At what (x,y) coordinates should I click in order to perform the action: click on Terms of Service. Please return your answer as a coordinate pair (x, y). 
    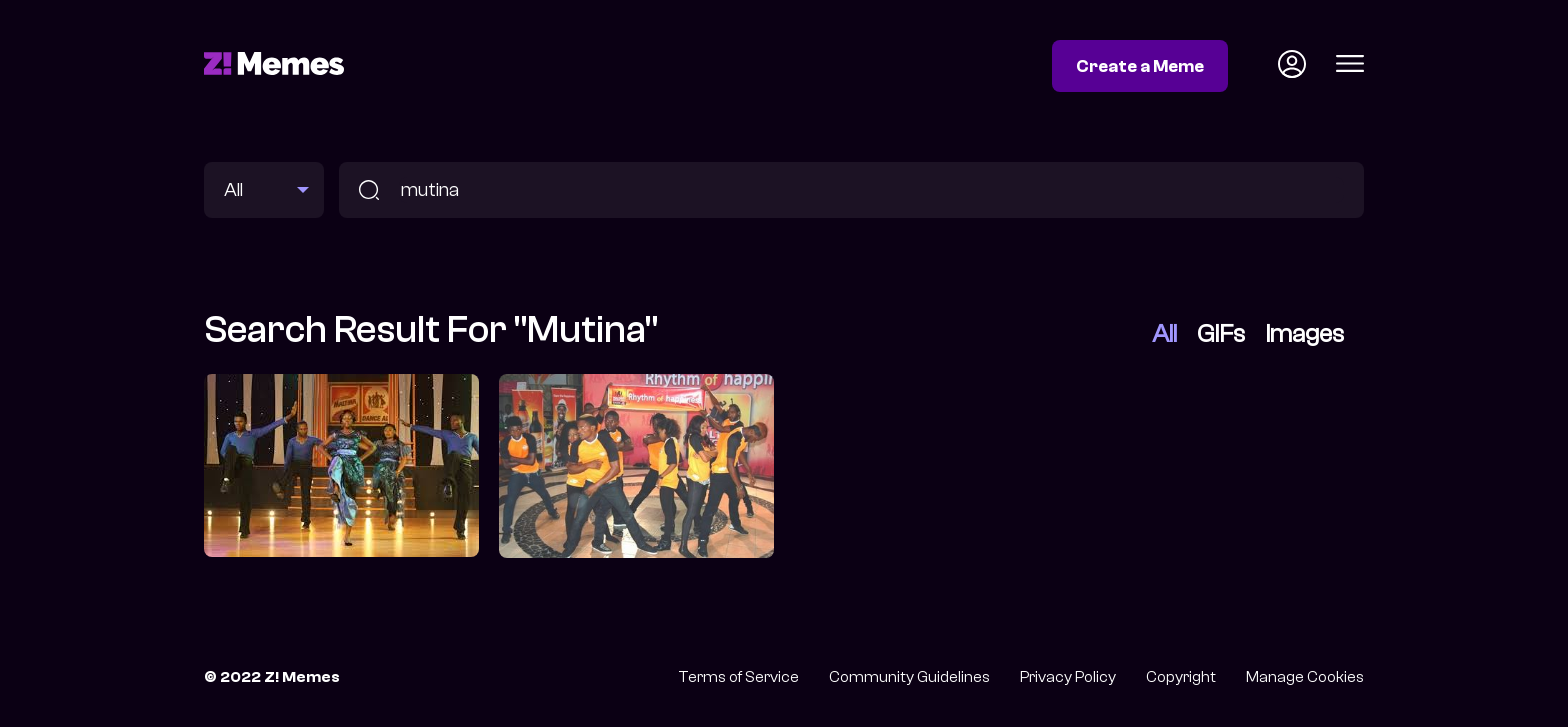
    Looking at the image, I should click on (738, 677).